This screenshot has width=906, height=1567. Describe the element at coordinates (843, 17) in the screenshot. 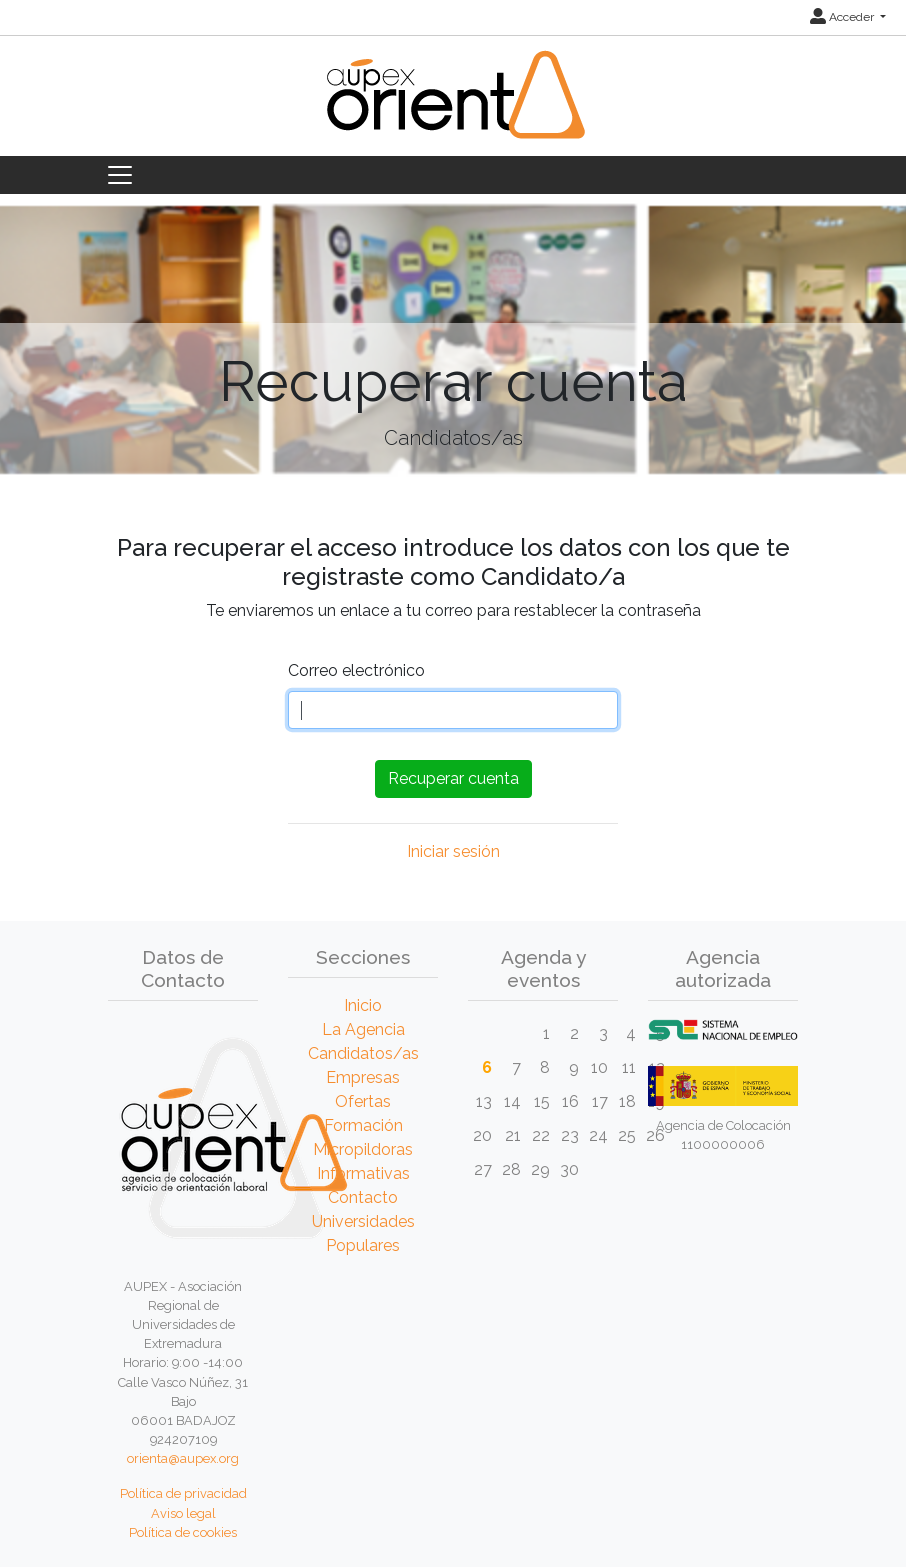

I see `Acceder [button]` at that location.